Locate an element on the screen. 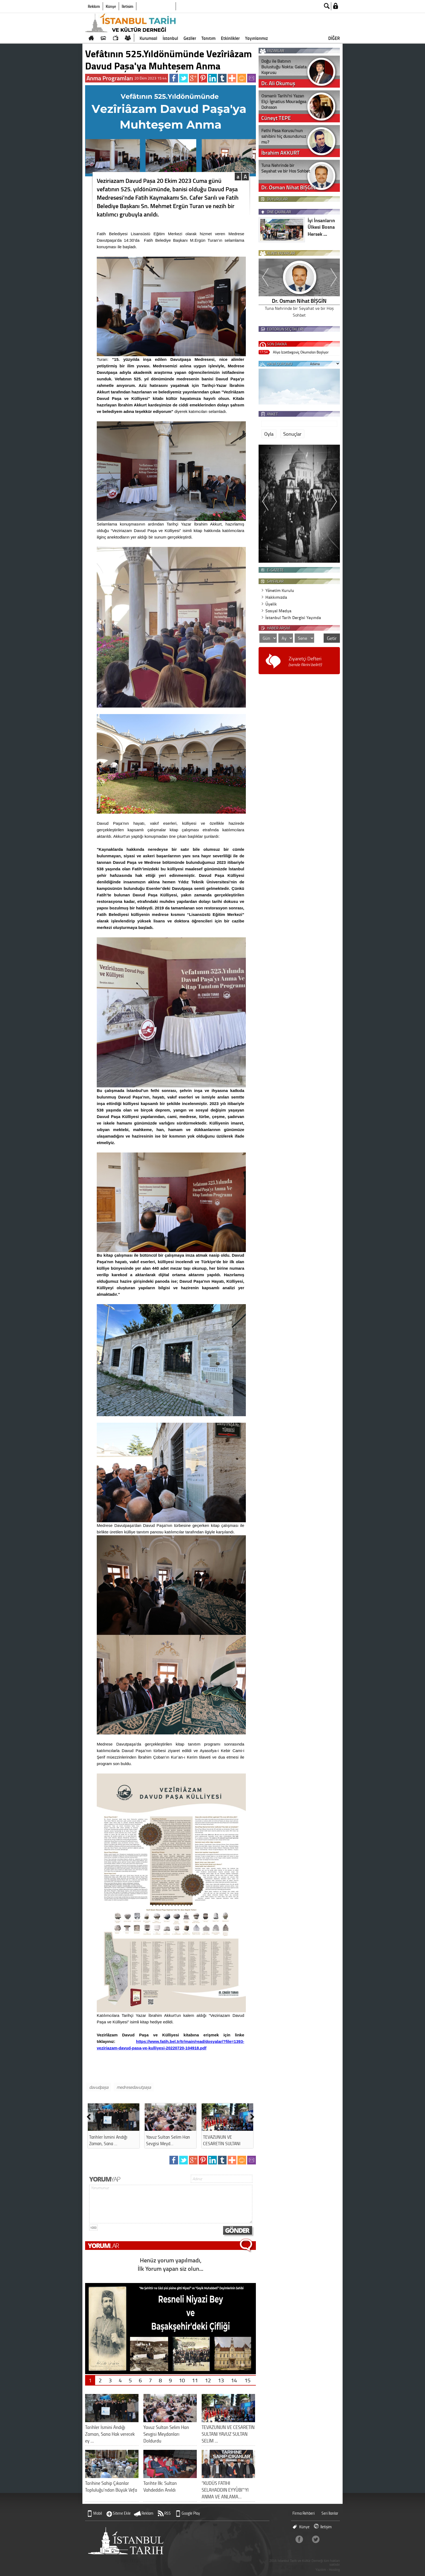 Image resolution: width=425 pixels, height=2576 pixels. İstanbul Tarih Dergisi Yayında is located at coordinates (293, 617).